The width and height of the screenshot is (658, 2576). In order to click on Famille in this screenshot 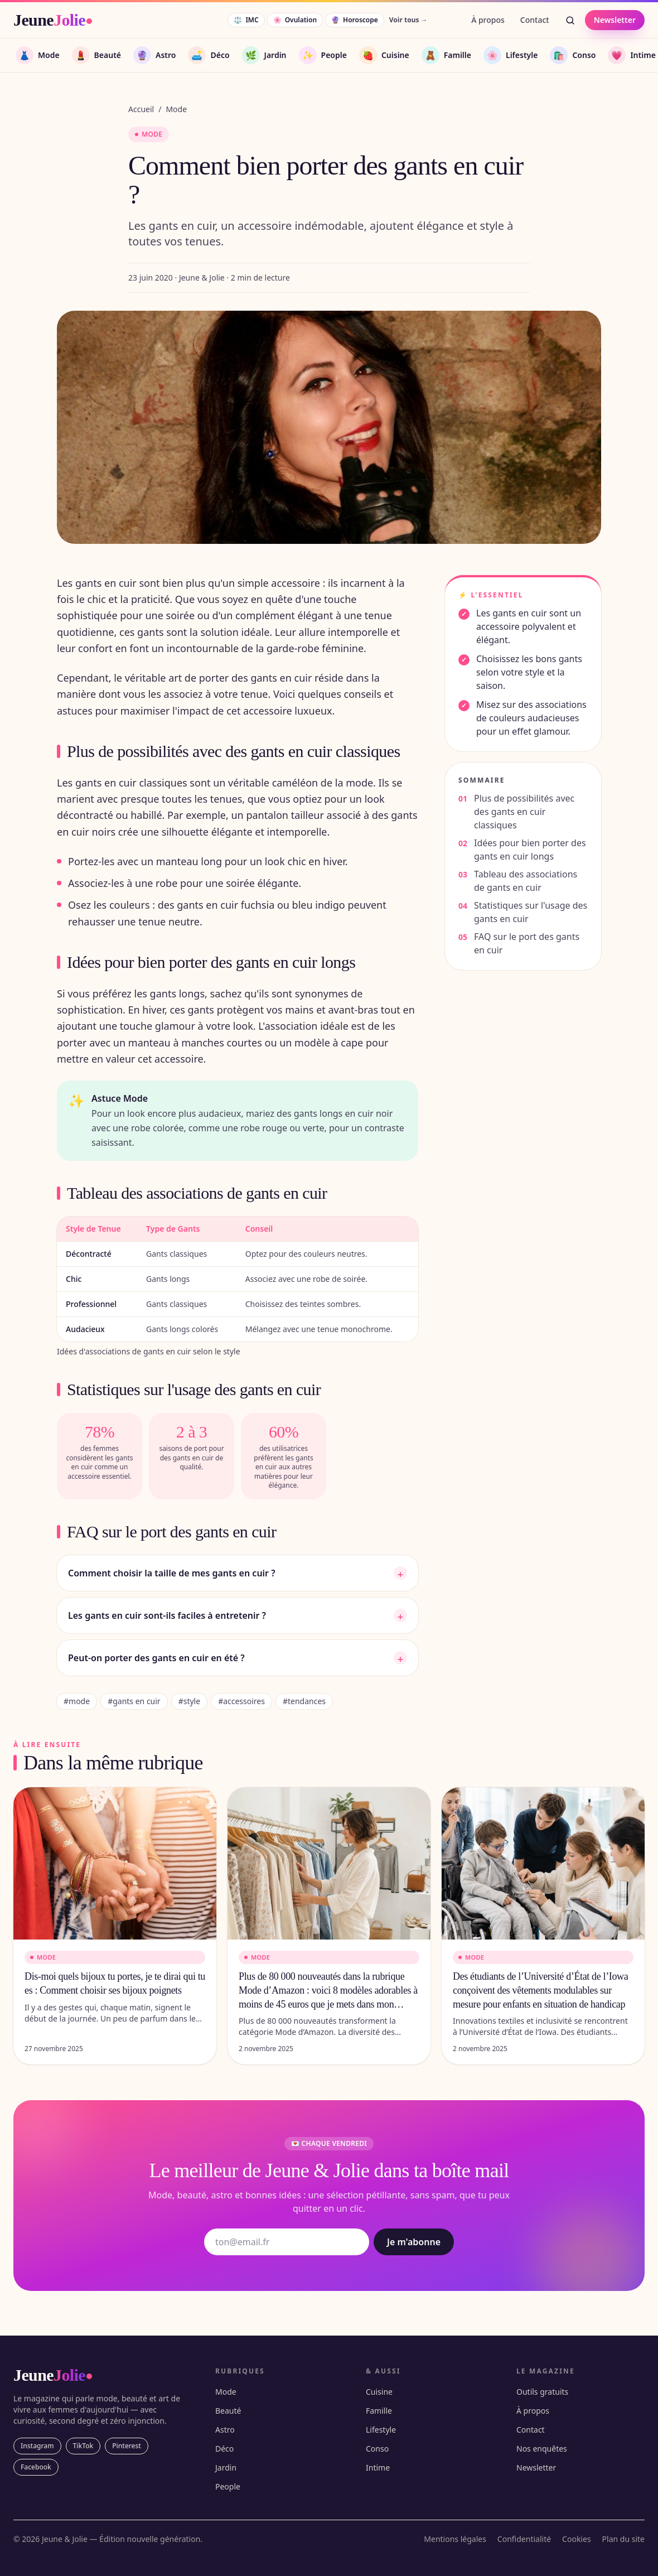, I will do `click(379, 2410)`.